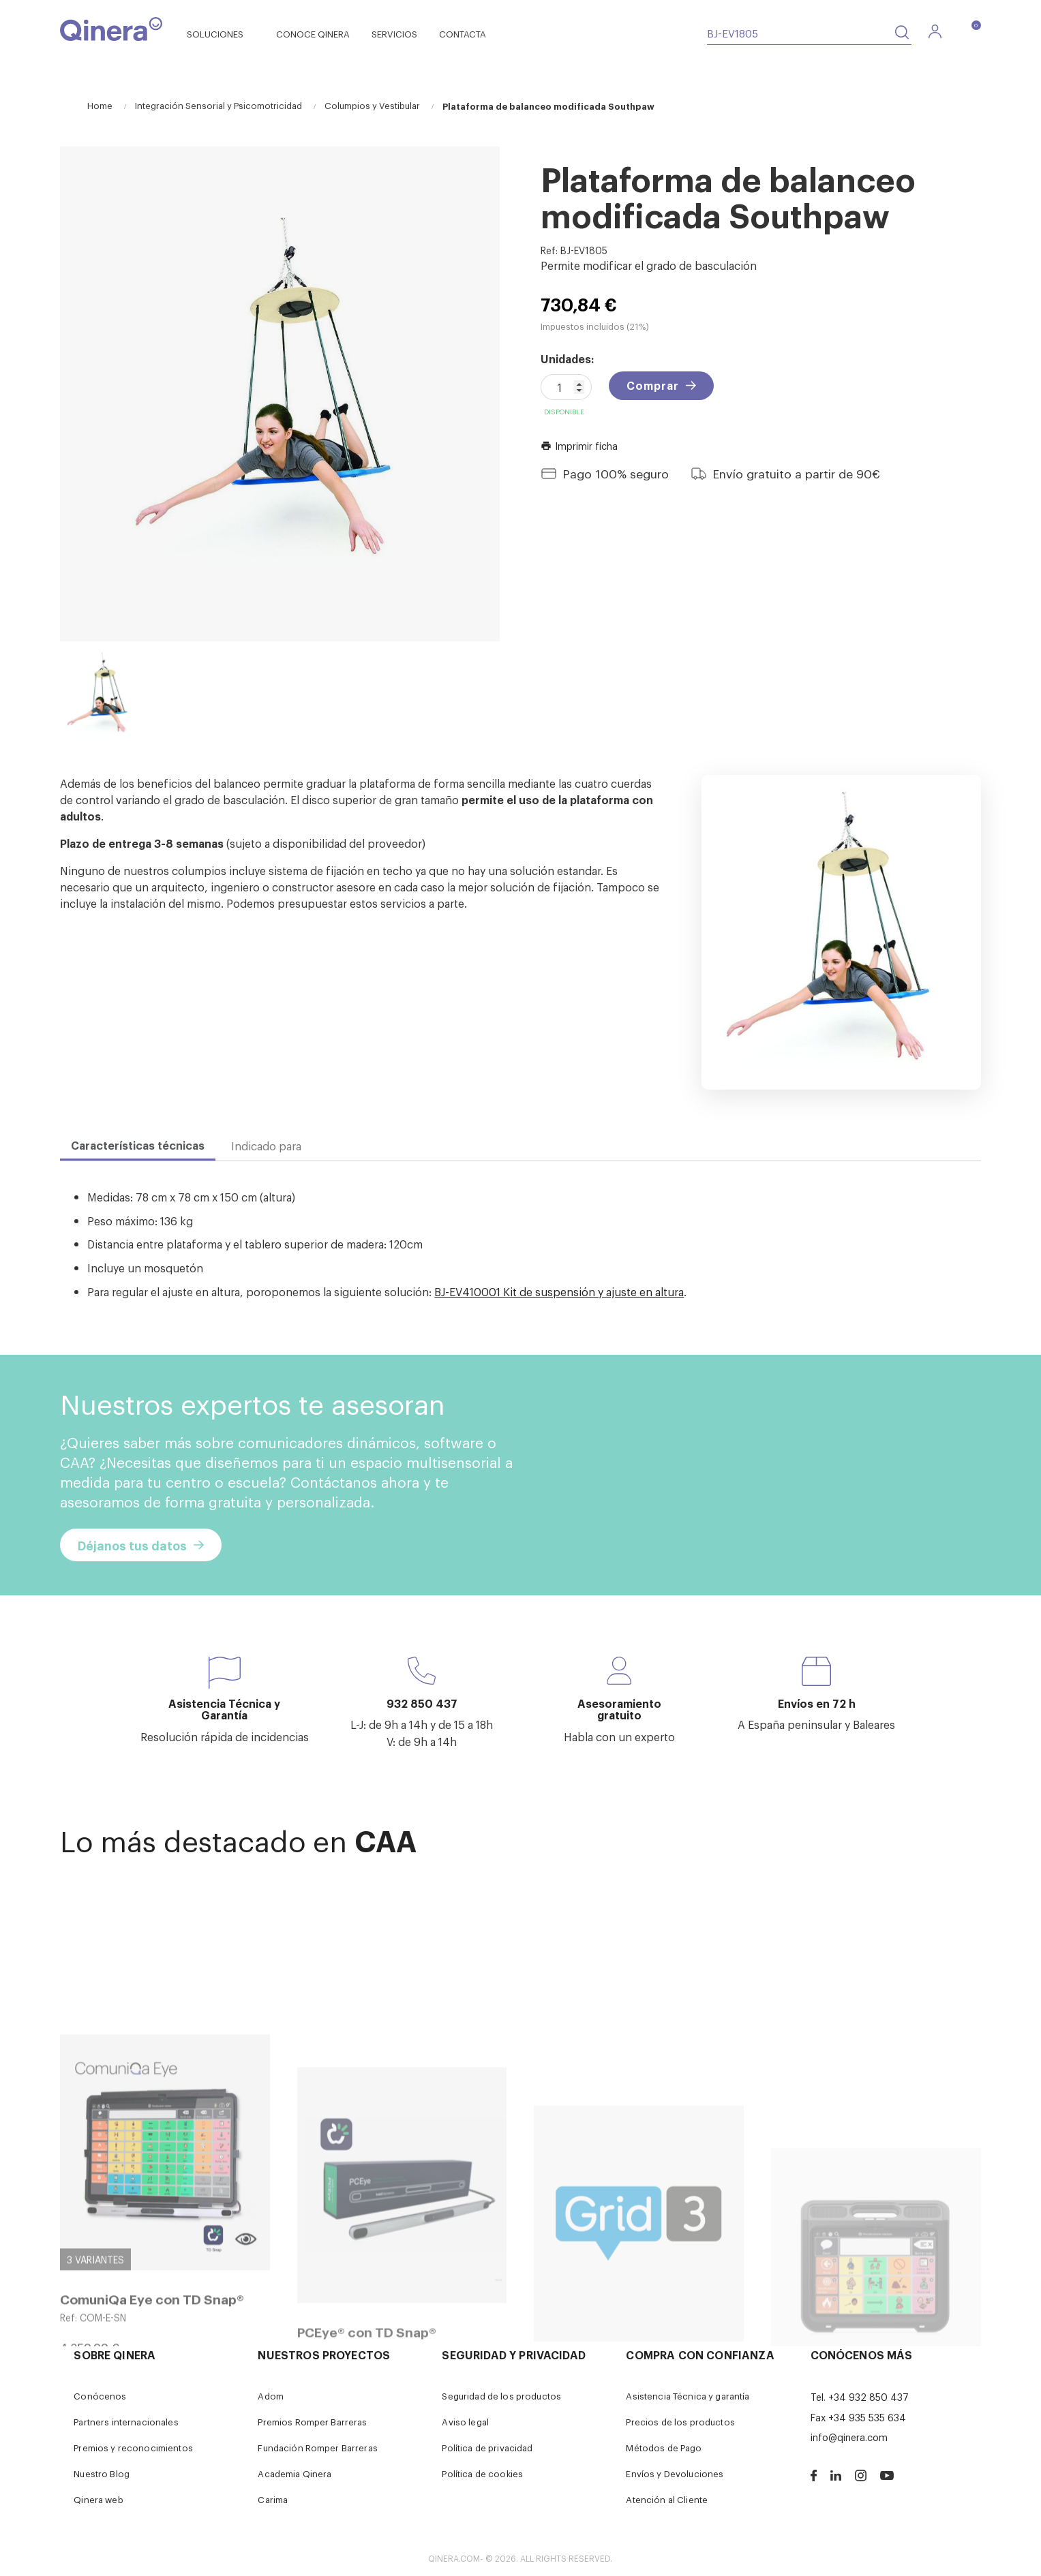 This screenshot has width=1041, height=2576. I want to click on Política de cookies, so click(482, 2473).